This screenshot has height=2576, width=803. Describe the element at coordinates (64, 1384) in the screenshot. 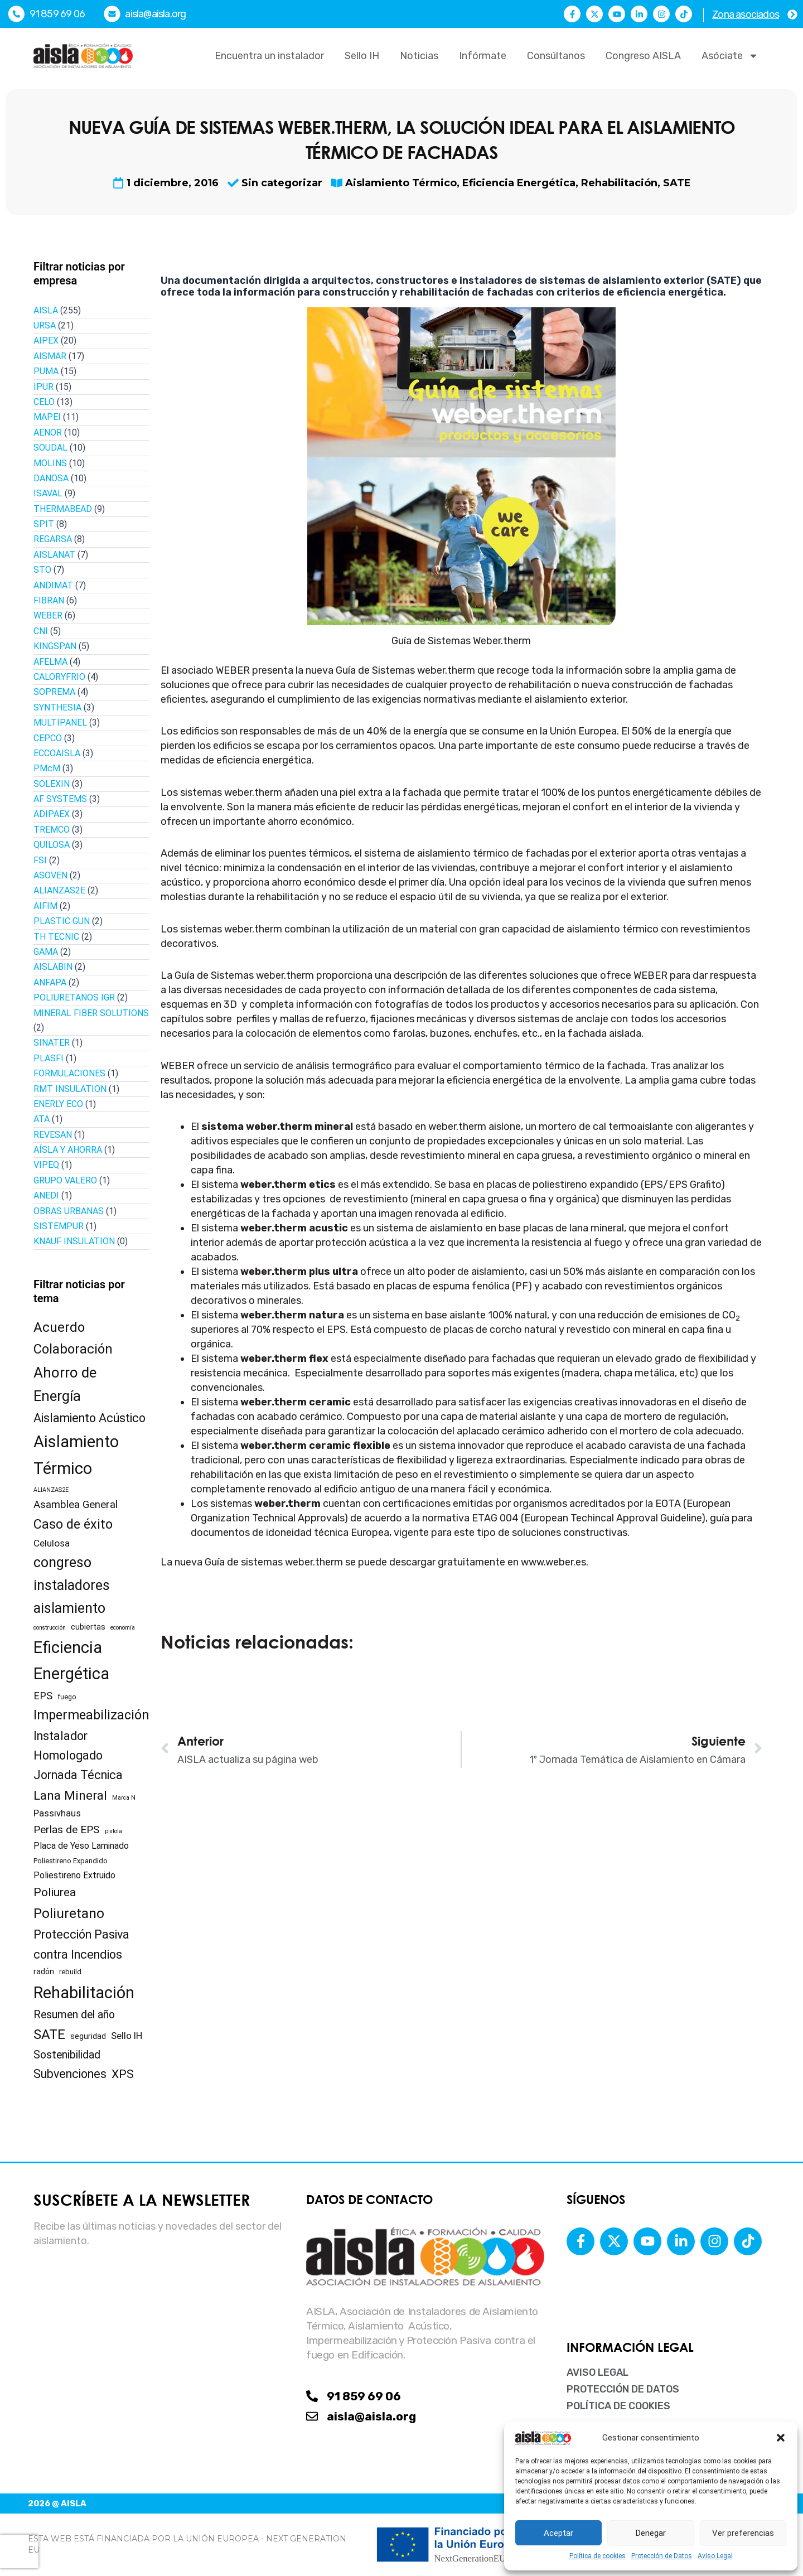

I see `Ahorro de Energía [Ahorro de Energía (49 elementos)]` at that location.